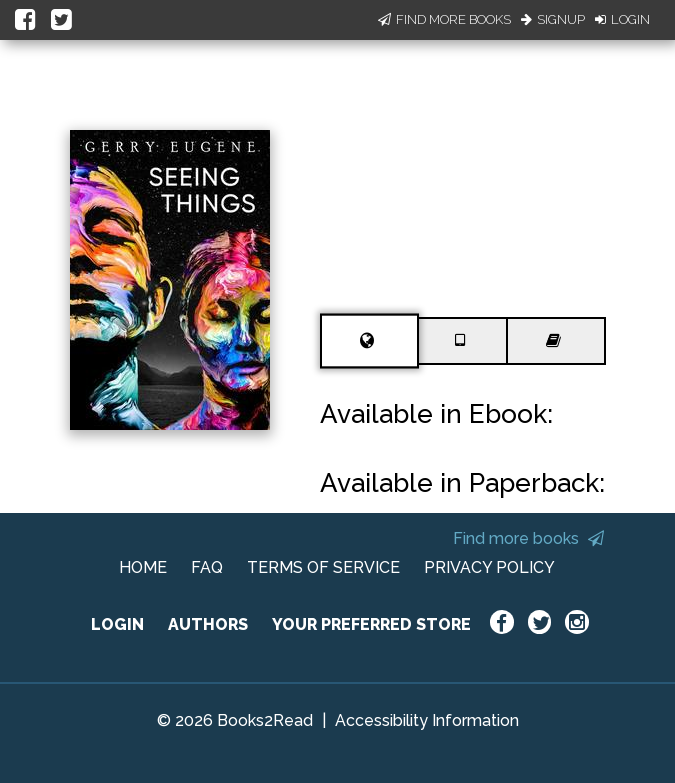 This screenshot has width=675, height=783. What do you see at coordinates (207, 567) in the screenshot?
I see `FAQ` at bounding box center [207, 567].